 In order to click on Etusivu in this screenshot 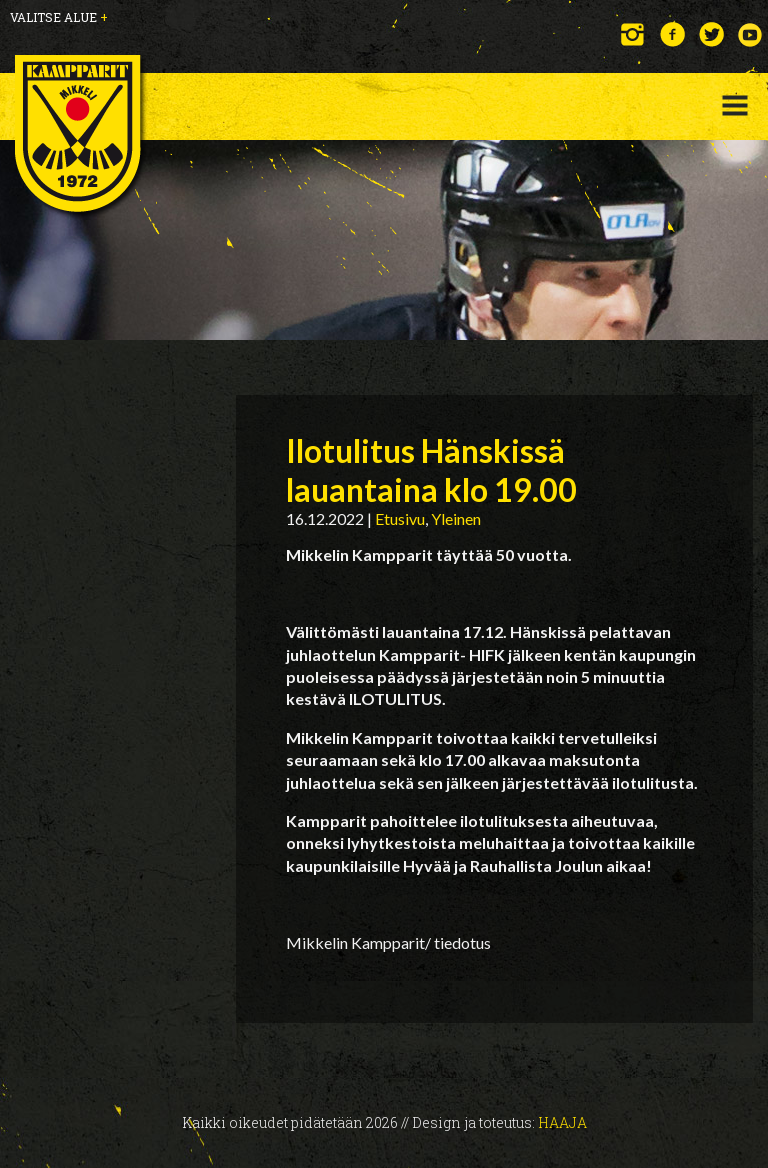, I will do `click(400, 518)`.